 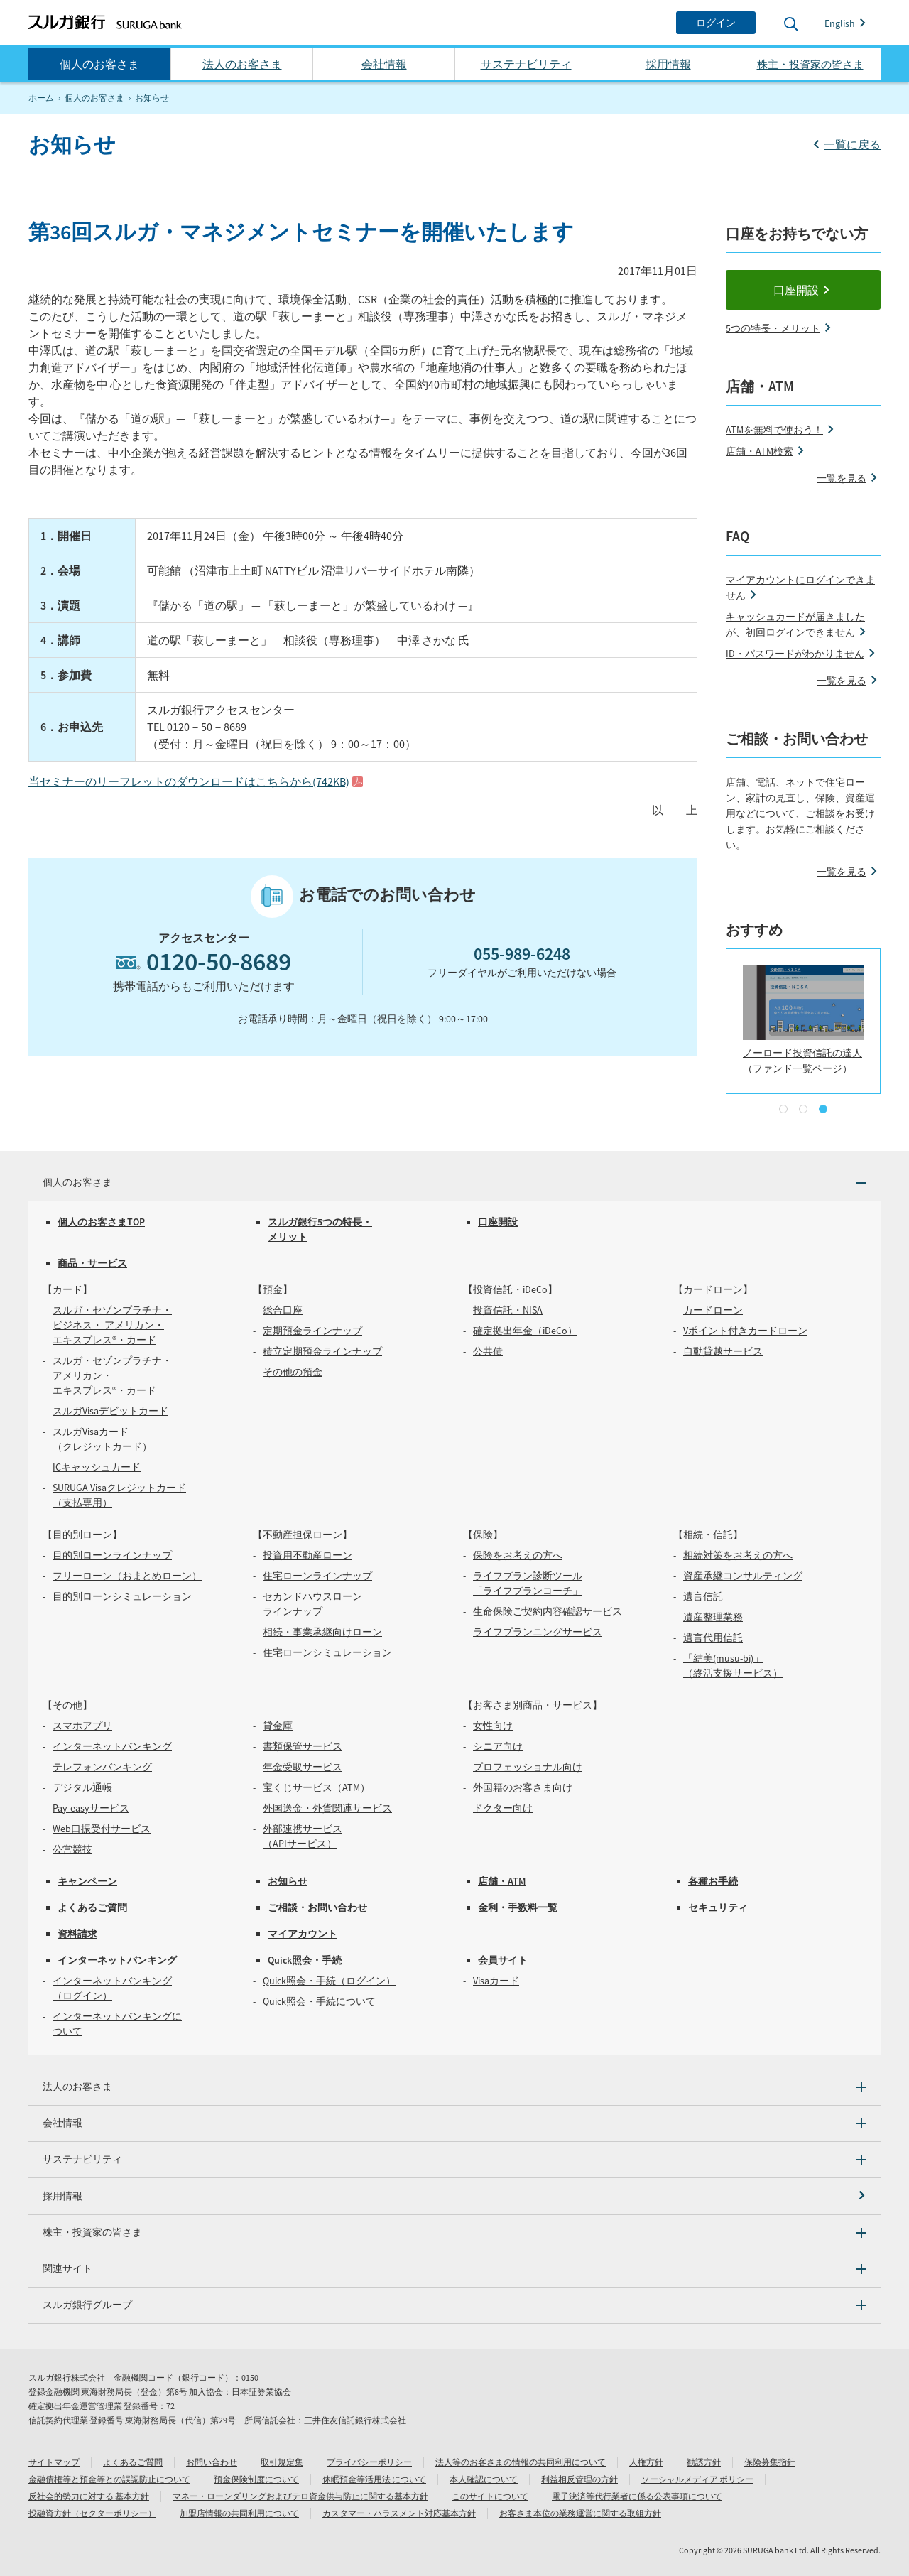 What do you see at coordinates (92, 1263) in the screenshot?
I see `商品・サービス` at bounding box center [92, 1263].